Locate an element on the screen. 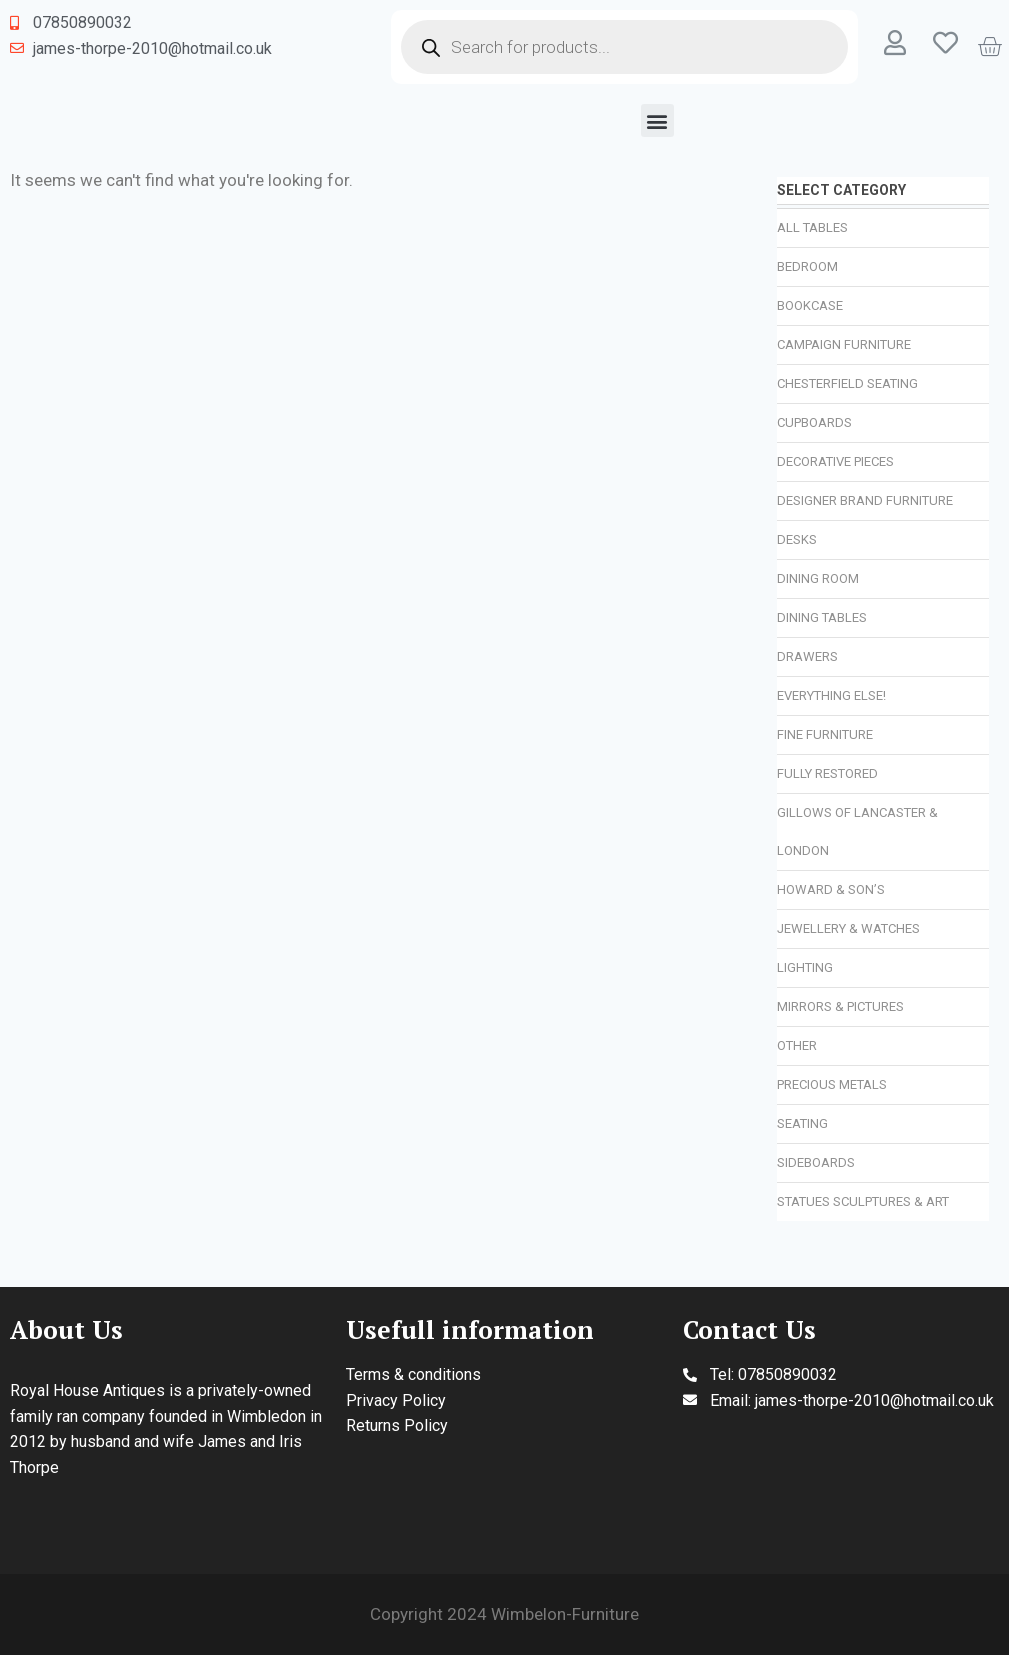  Bookcase is located at coordinates (810, 305).